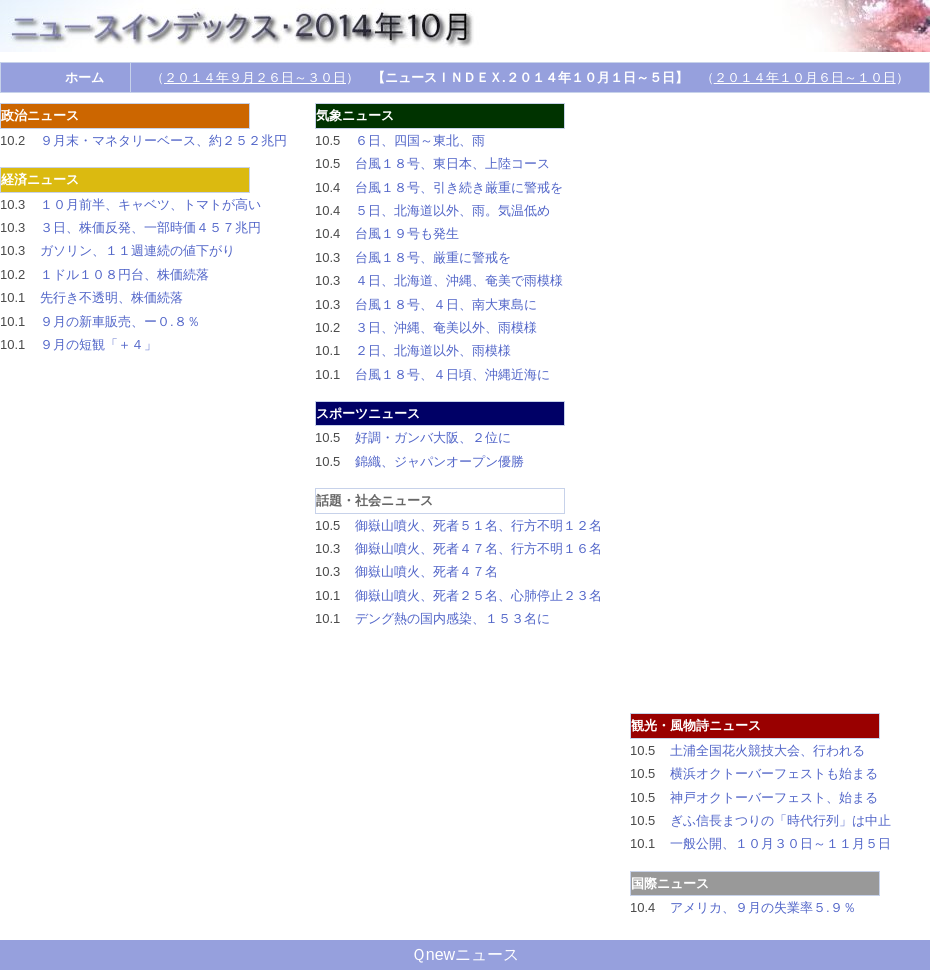 The width and height of the screenshot is (930, 970). What do you see at coordinates (780, 820) in the screenshot?
I see `ぎふ信長まつりの「時代行列」は中止` at bounding box center [780, 820].